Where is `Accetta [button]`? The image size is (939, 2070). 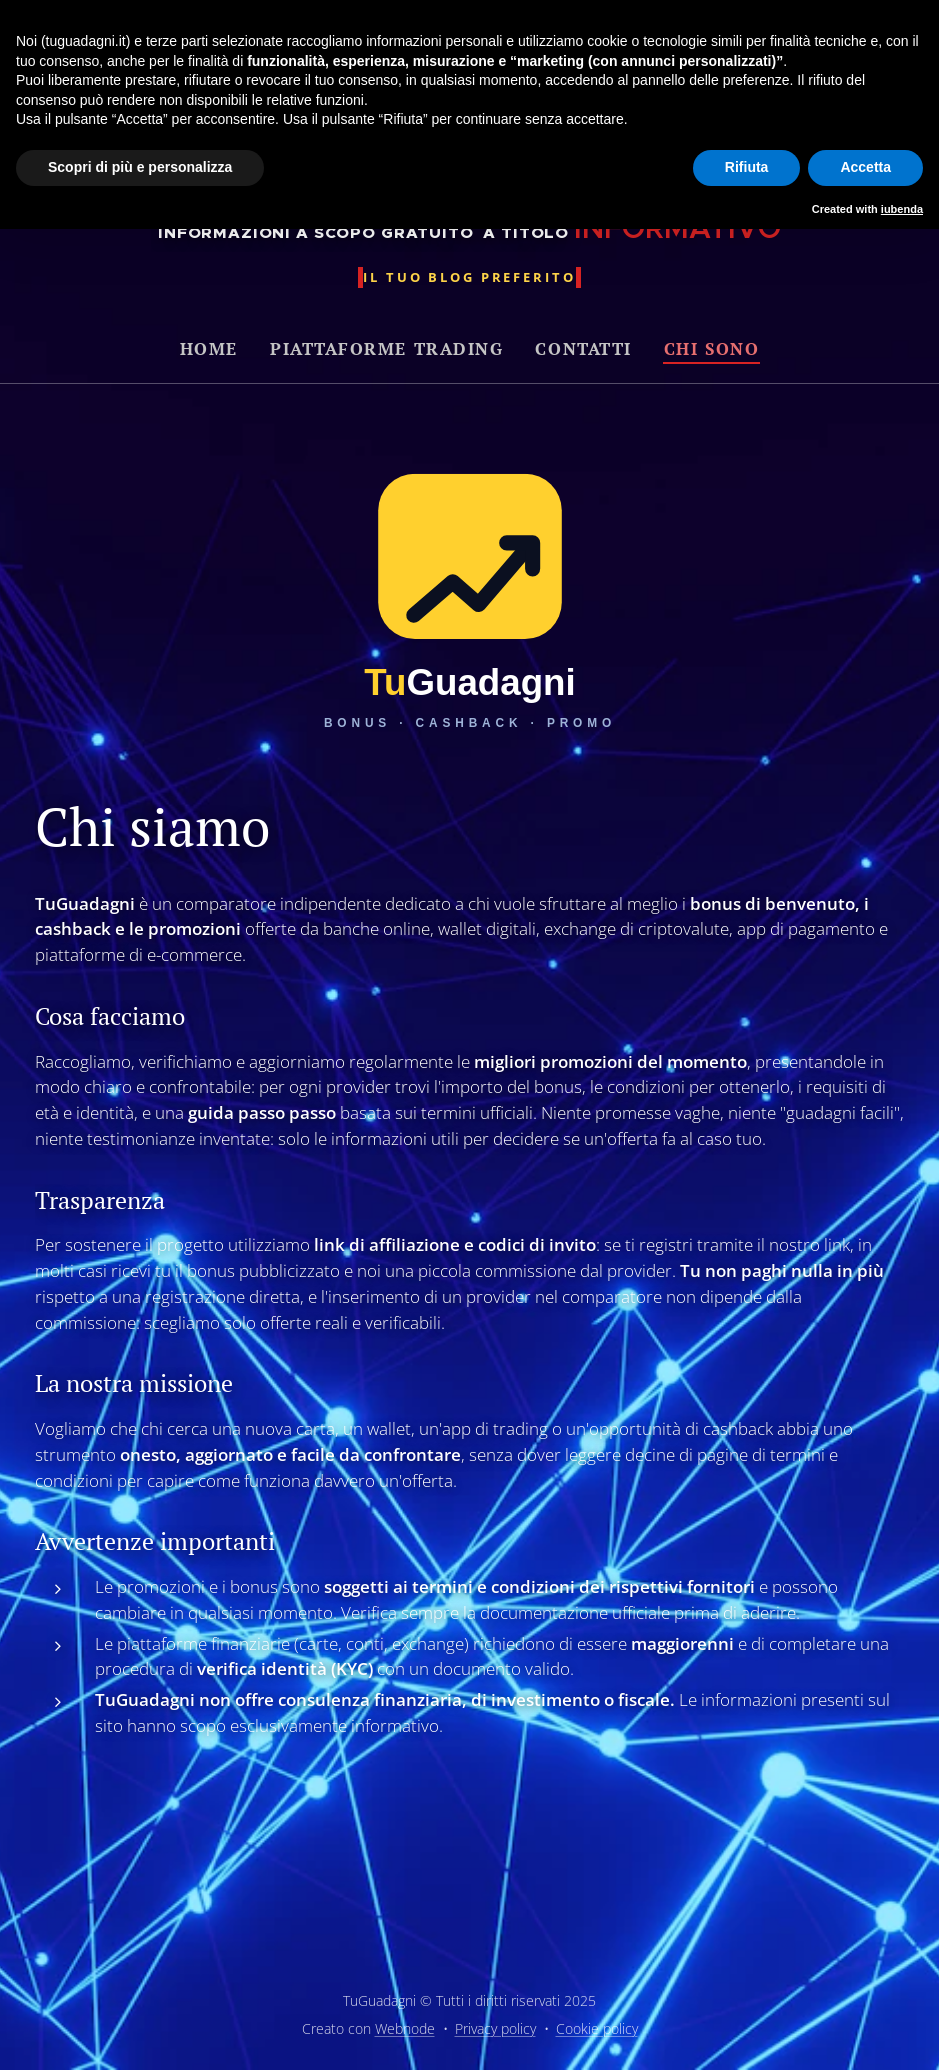
Accetta [button] is located at coordinates (865, 167).